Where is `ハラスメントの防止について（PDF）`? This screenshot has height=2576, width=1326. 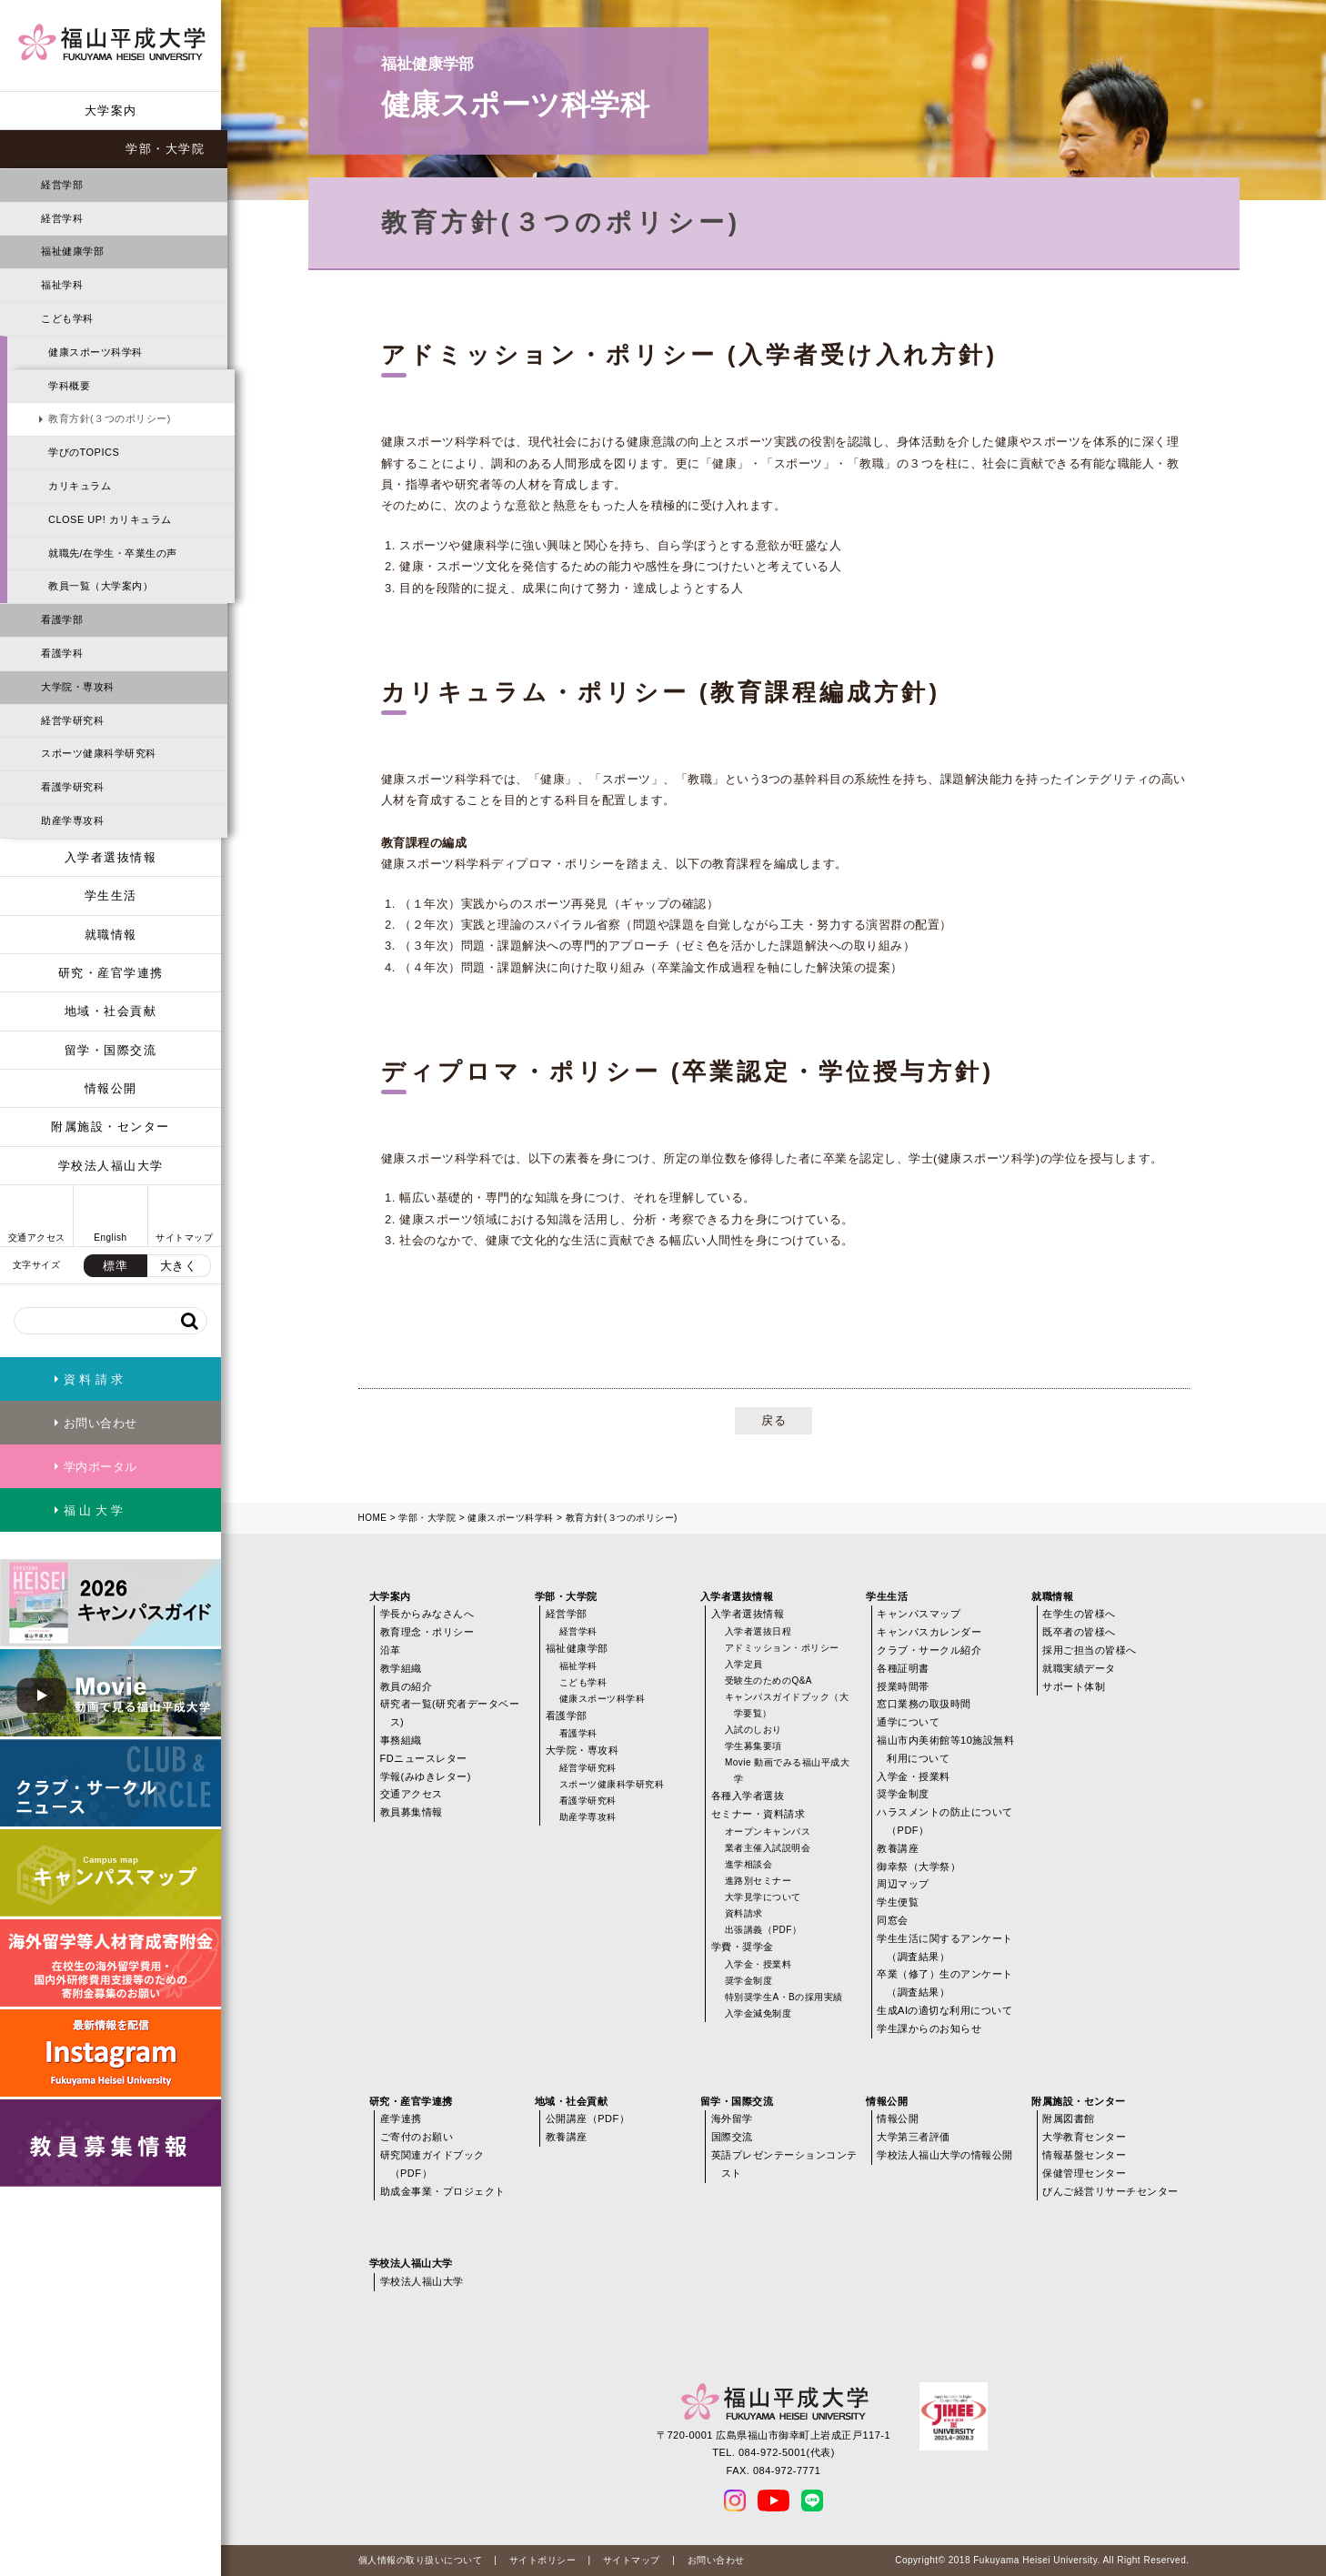 ハラスメントの防止について（PDF） is located at coordinates (945, 1821).